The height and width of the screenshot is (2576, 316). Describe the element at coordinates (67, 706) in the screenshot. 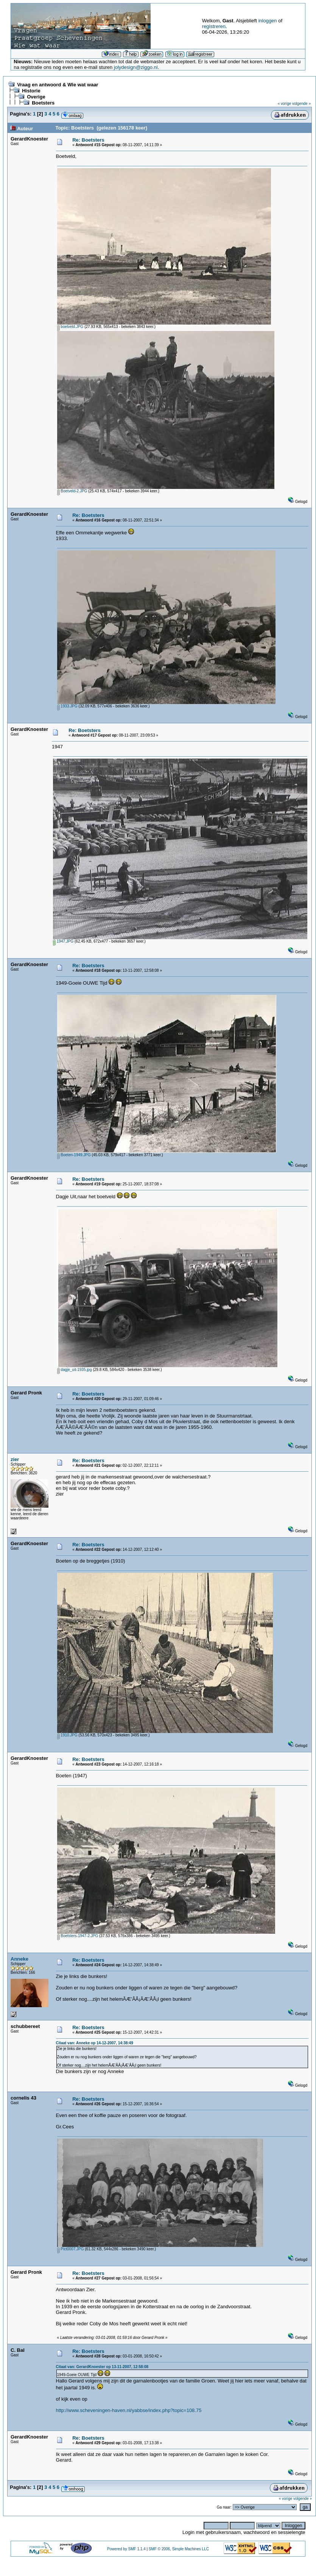

I see `1933.JPG` at that location.